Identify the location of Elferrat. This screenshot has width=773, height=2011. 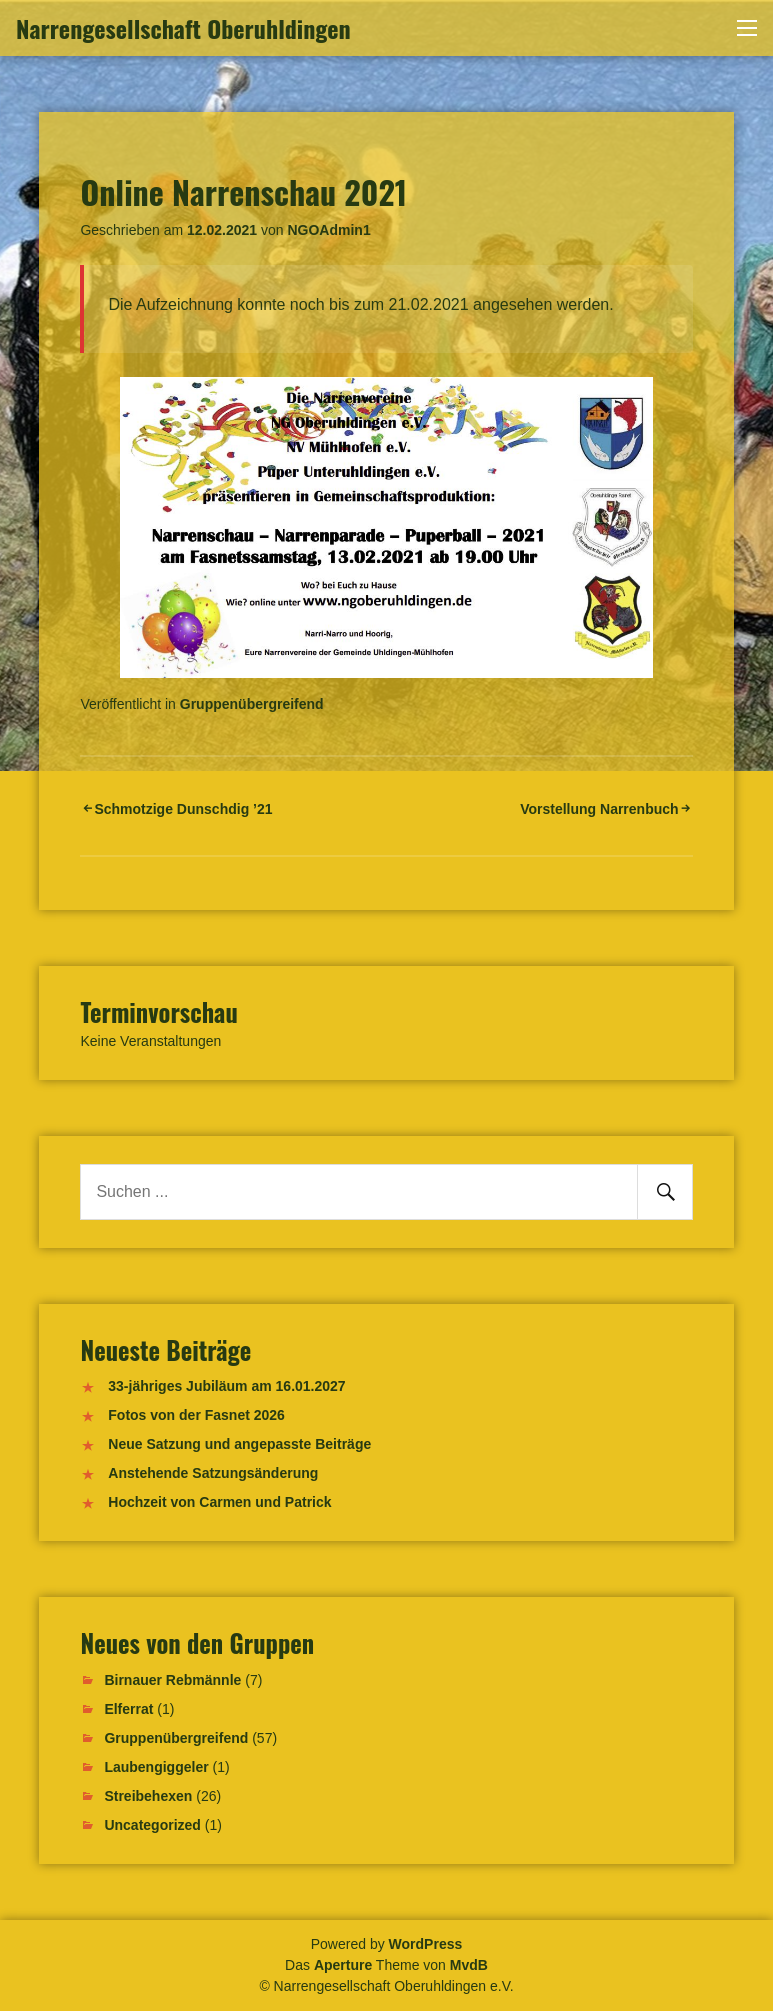
(128, 1709).